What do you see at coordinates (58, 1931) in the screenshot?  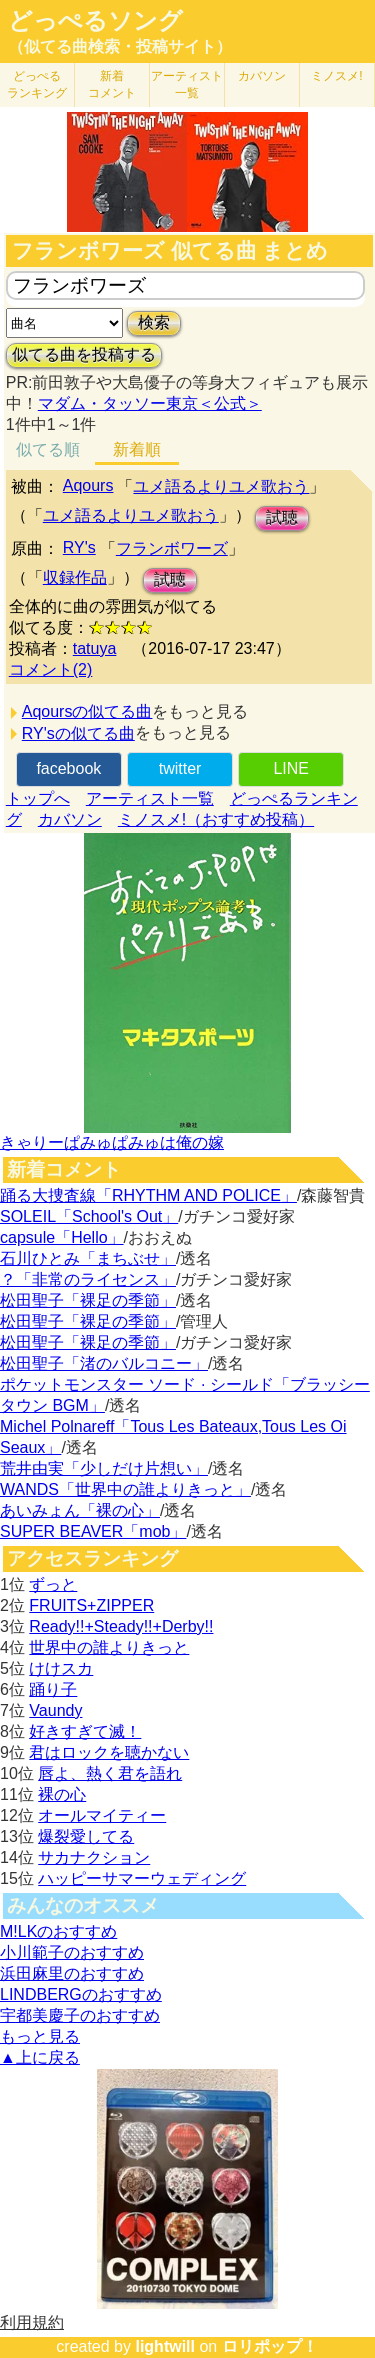 I see `M!LKのおすすめ` at bounding box center [58, 1931].